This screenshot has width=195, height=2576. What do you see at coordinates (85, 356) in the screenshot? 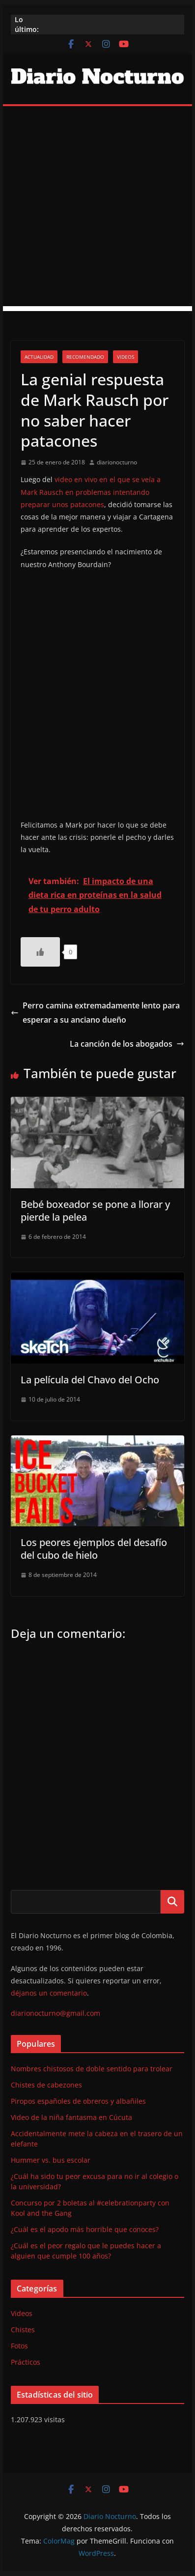
I see `Recomendado` at bounding box center [85, 356].